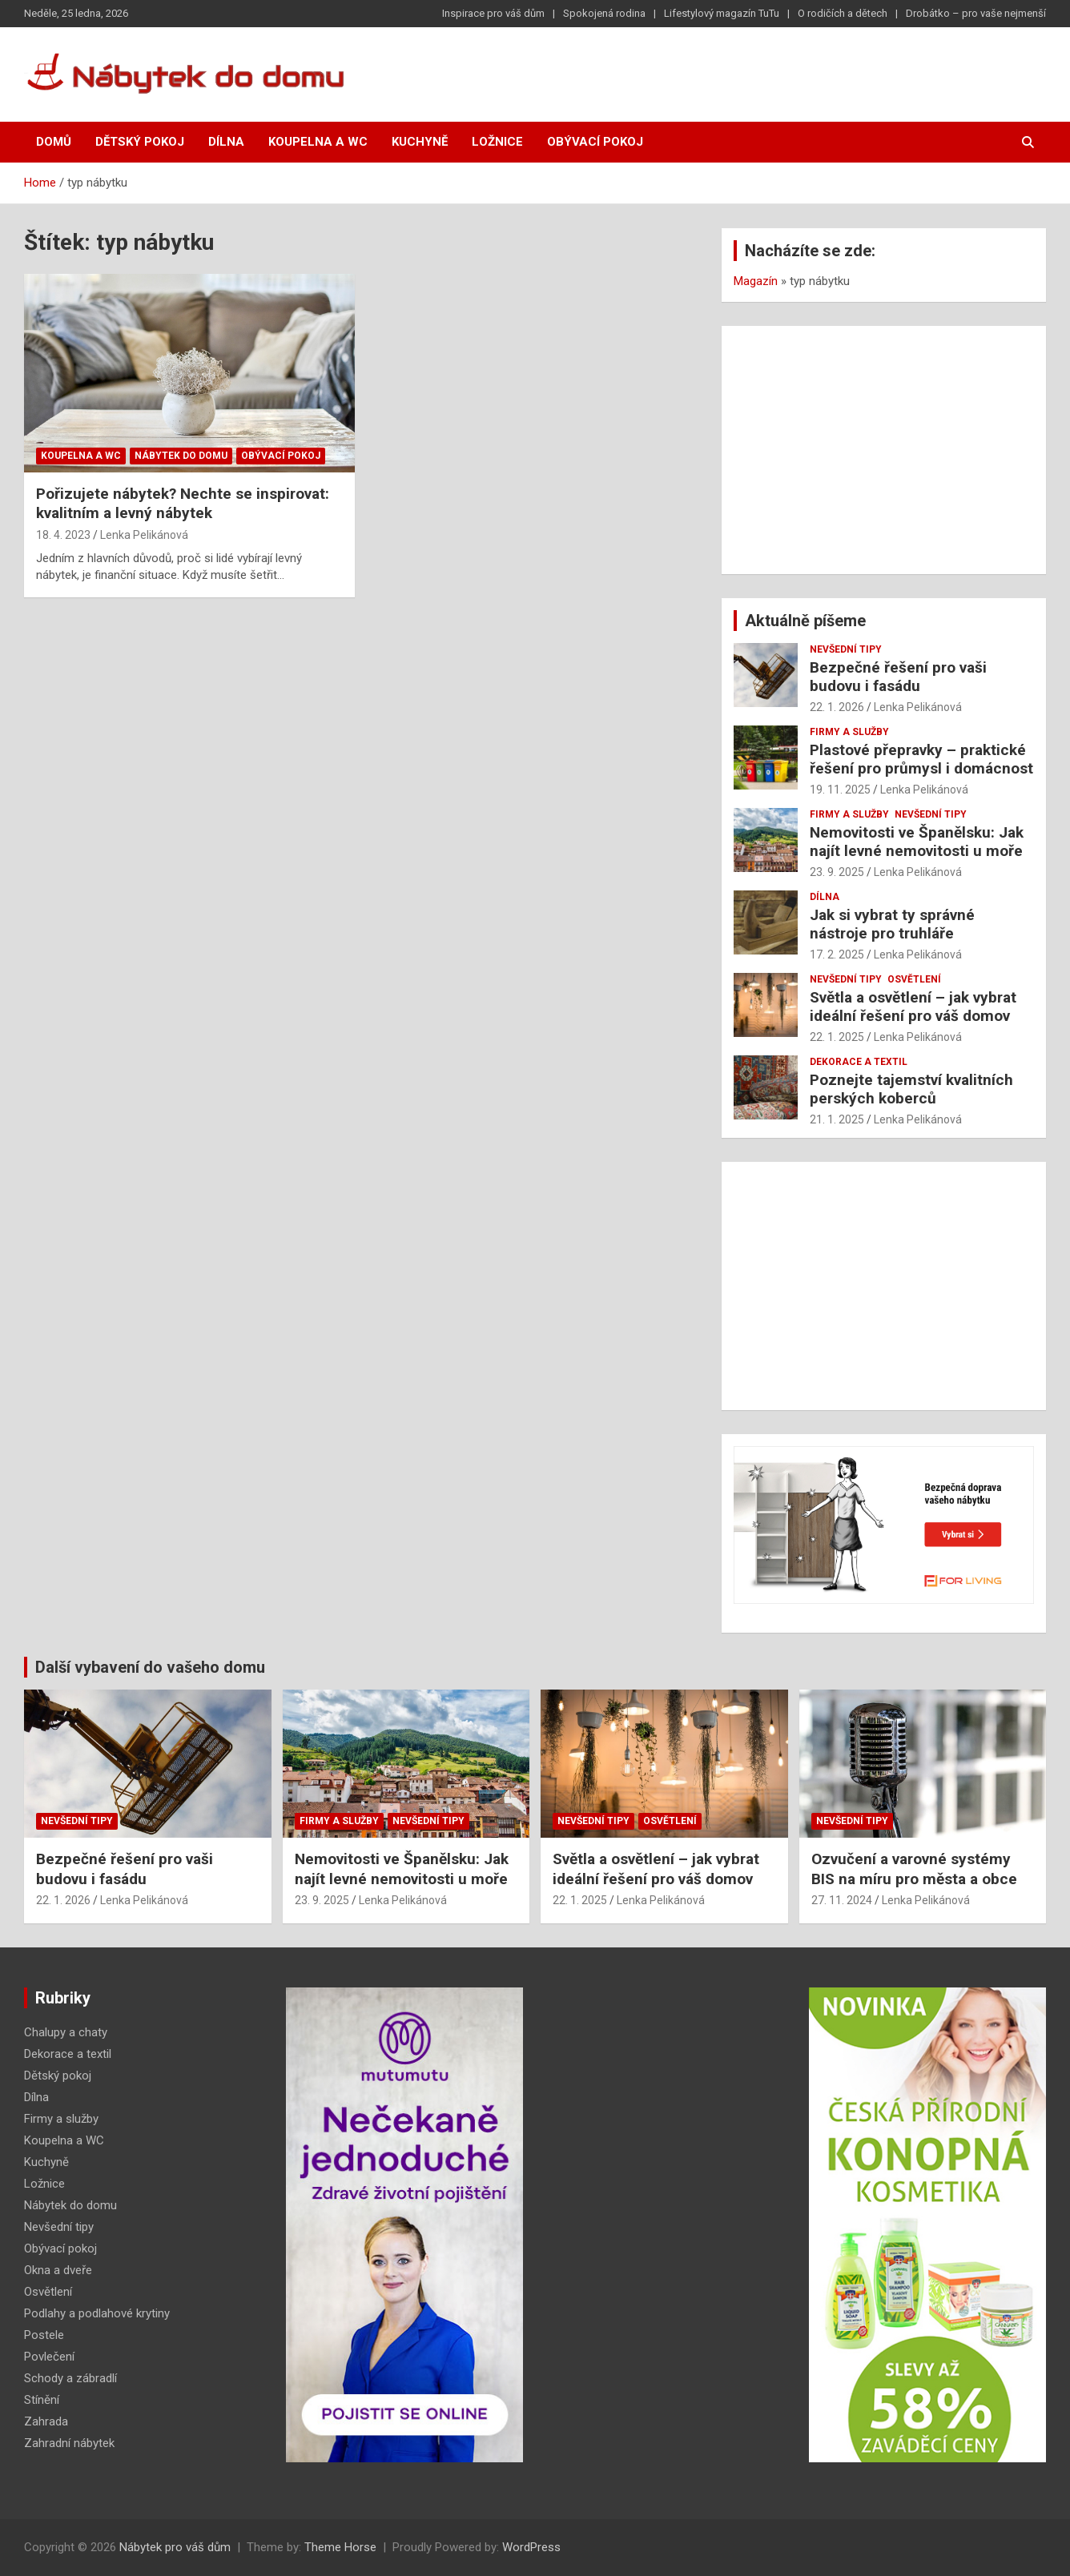  What do you see at coordinates (181, 455) in the screenshot?
I see `Nábytek do domu` at bounding box center [181, 455].